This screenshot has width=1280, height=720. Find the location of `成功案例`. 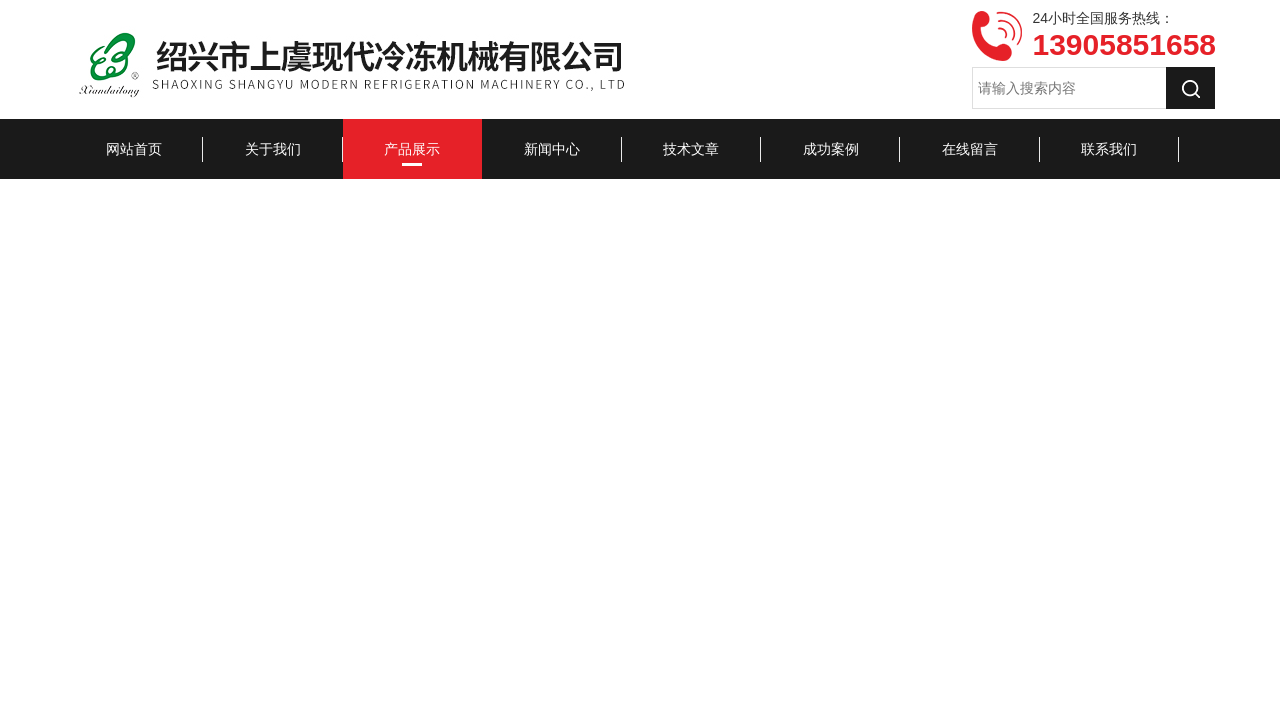

成功案例 is located at coordinates (831, 149).